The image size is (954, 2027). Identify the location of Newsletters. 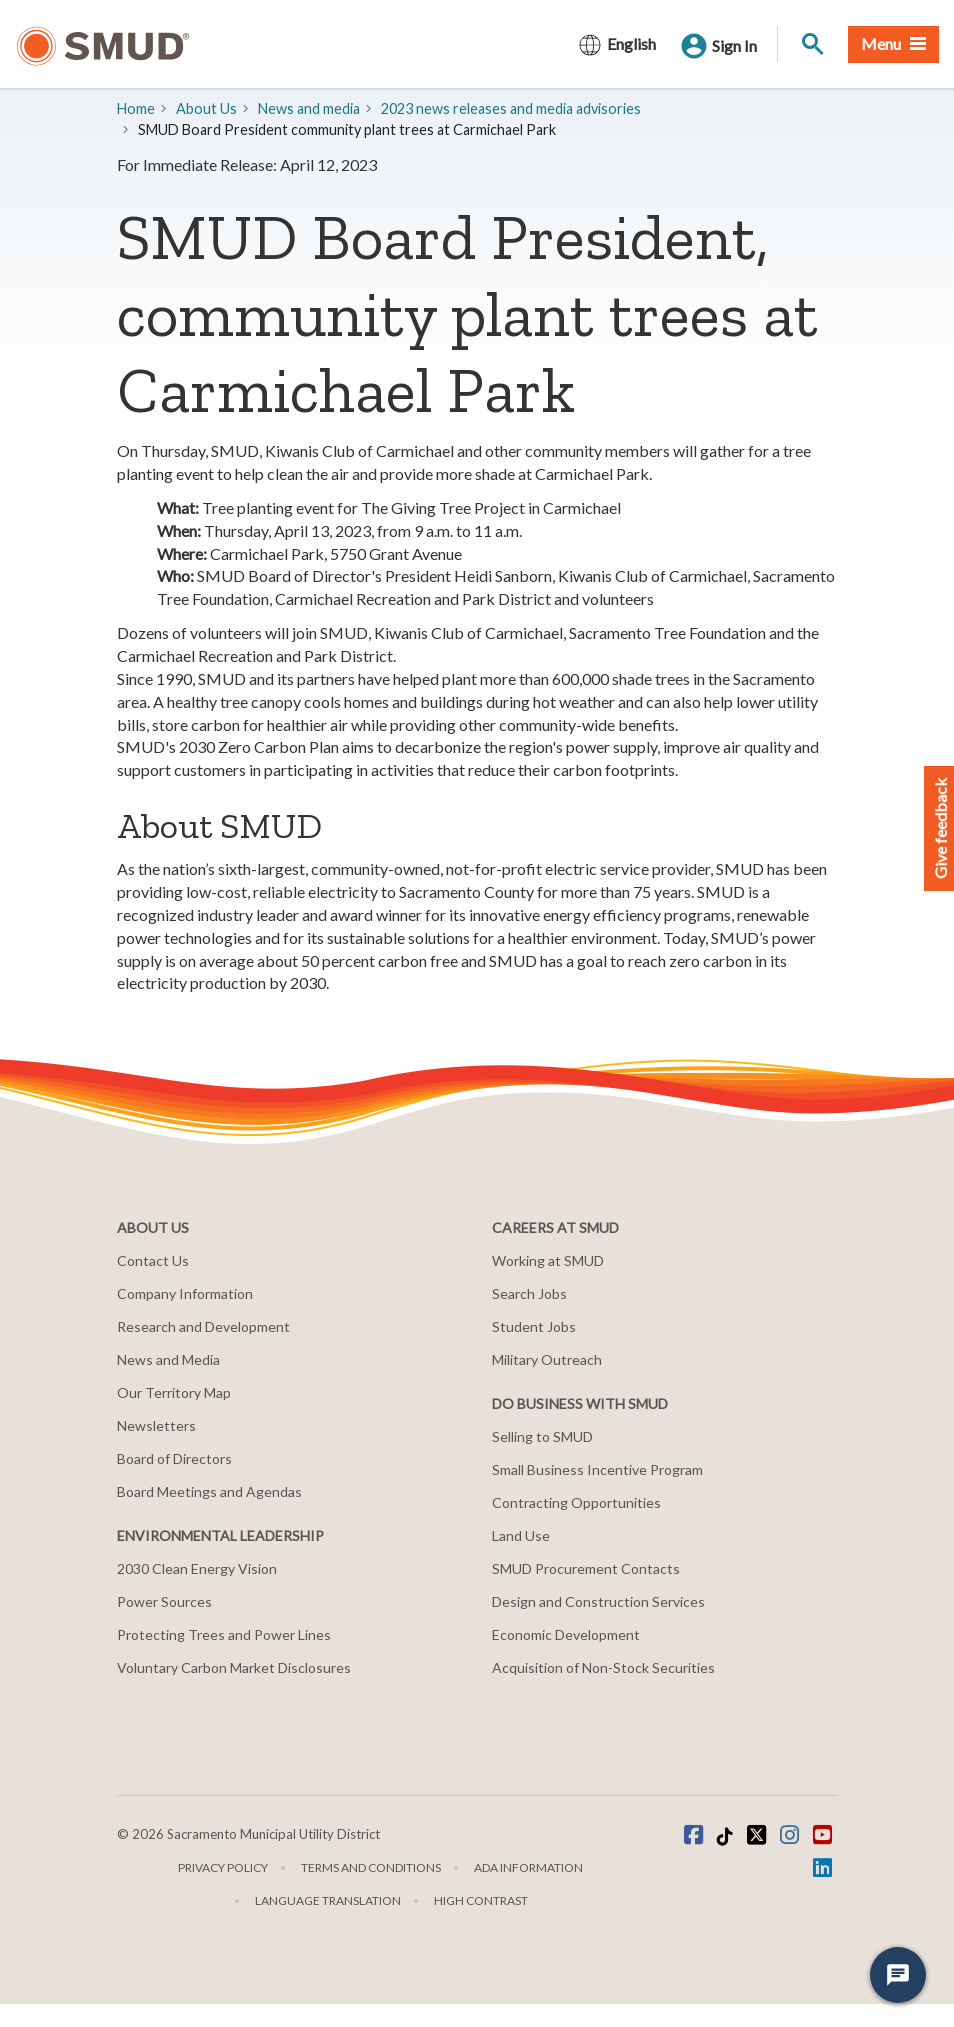
(156, 1425).